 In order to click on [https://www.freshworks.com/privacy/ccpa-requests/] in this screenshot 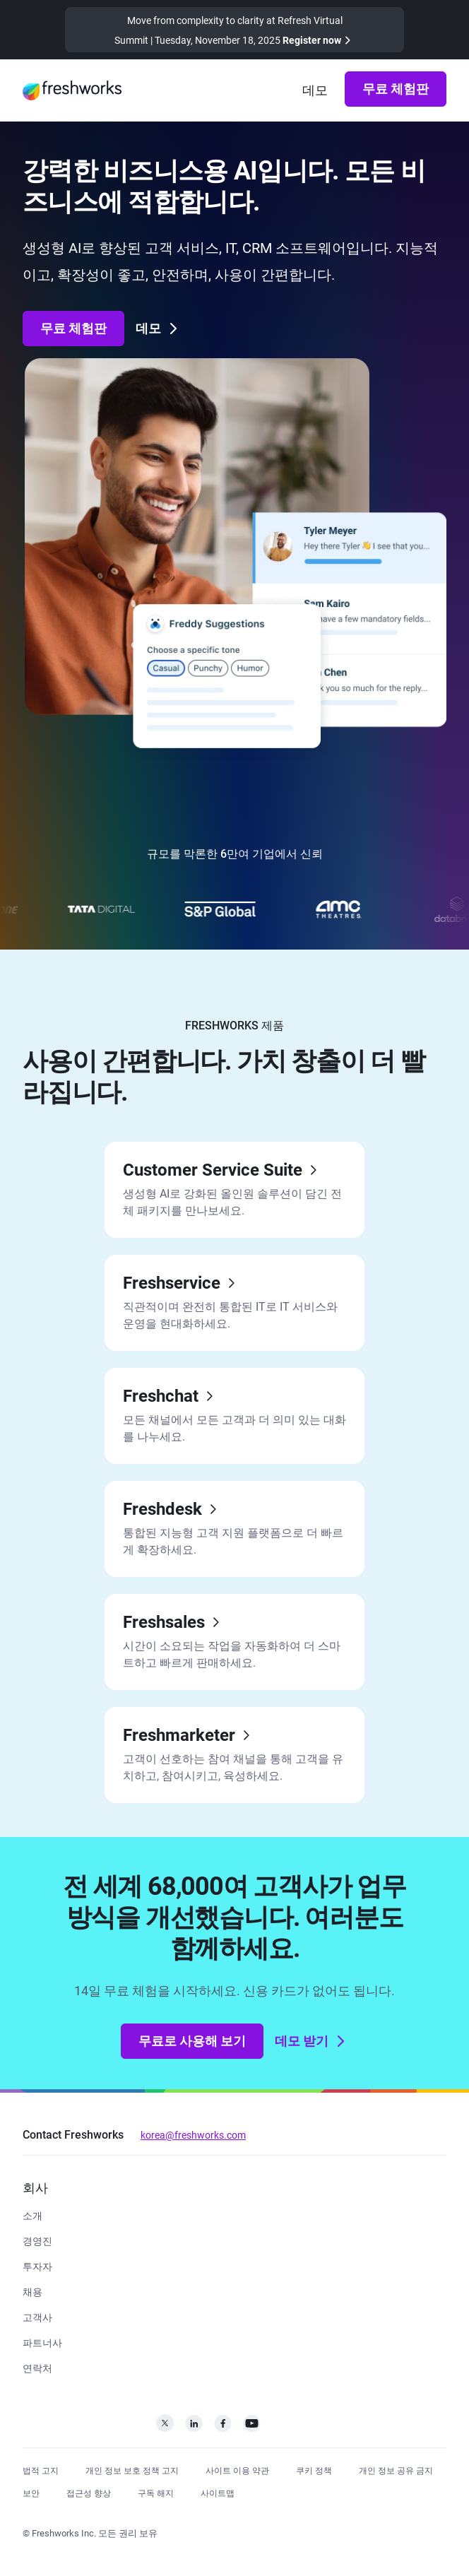, I will do `click(396, 2469)`.